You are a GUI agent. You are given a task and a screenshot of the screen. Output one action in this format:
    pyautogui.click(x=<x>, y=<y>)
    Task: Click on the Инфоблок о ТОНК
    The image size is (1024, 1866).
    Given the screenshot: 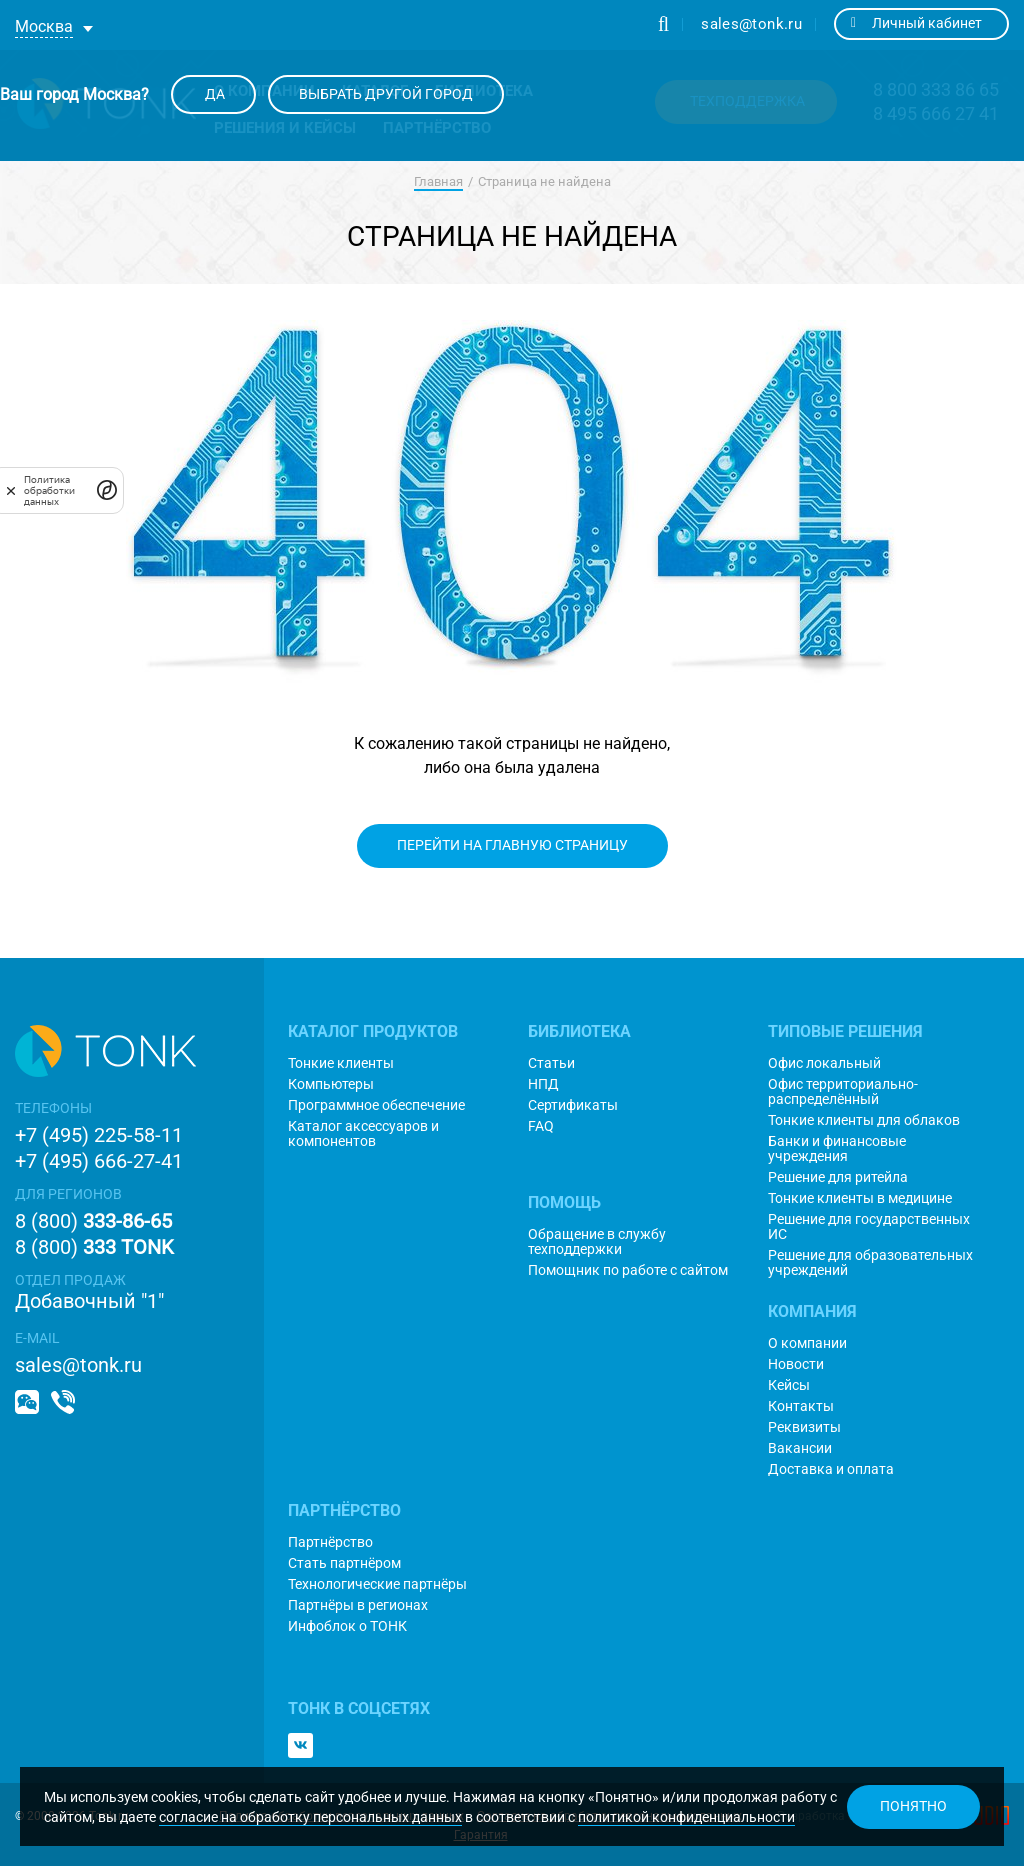 What is the action you would take?
    pyautogui.click(x=347, y=1626)
    